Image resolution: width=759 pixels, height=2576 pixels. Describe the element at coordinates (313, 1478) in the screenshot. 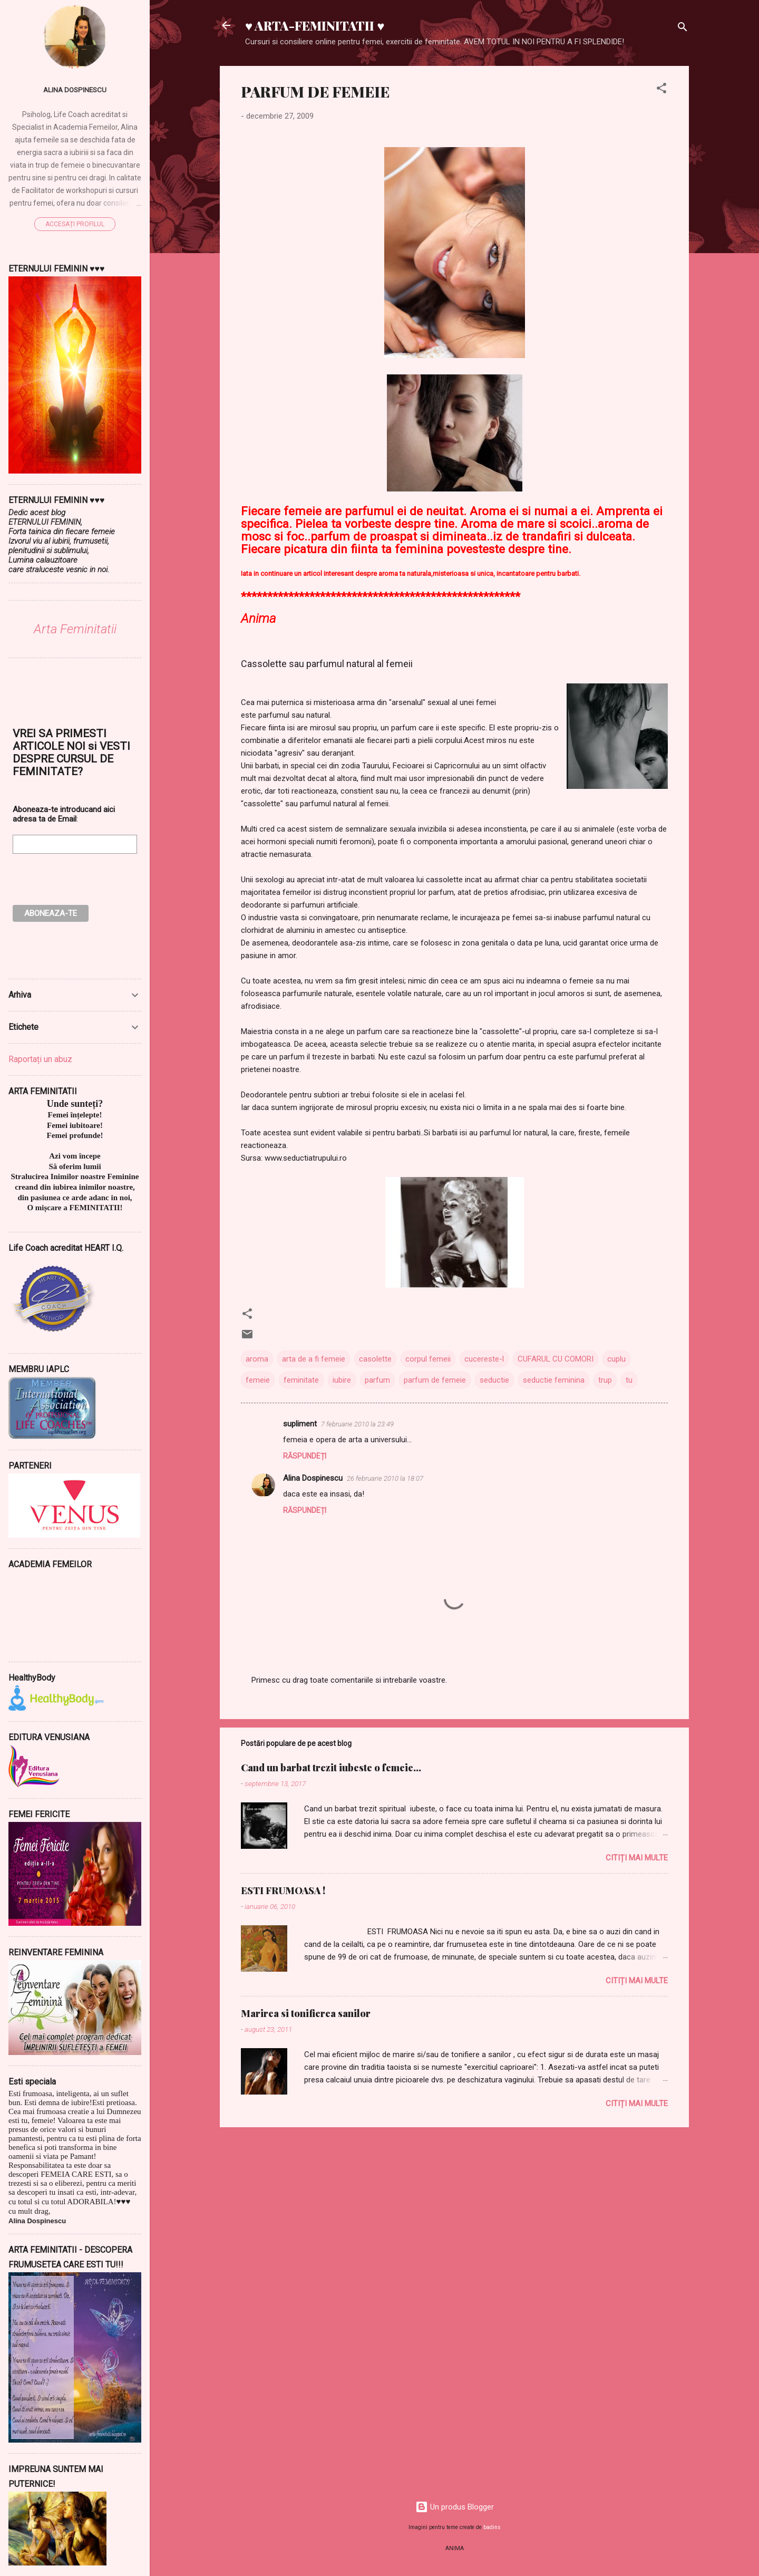

I see `Alina Dospinescu` at that location.